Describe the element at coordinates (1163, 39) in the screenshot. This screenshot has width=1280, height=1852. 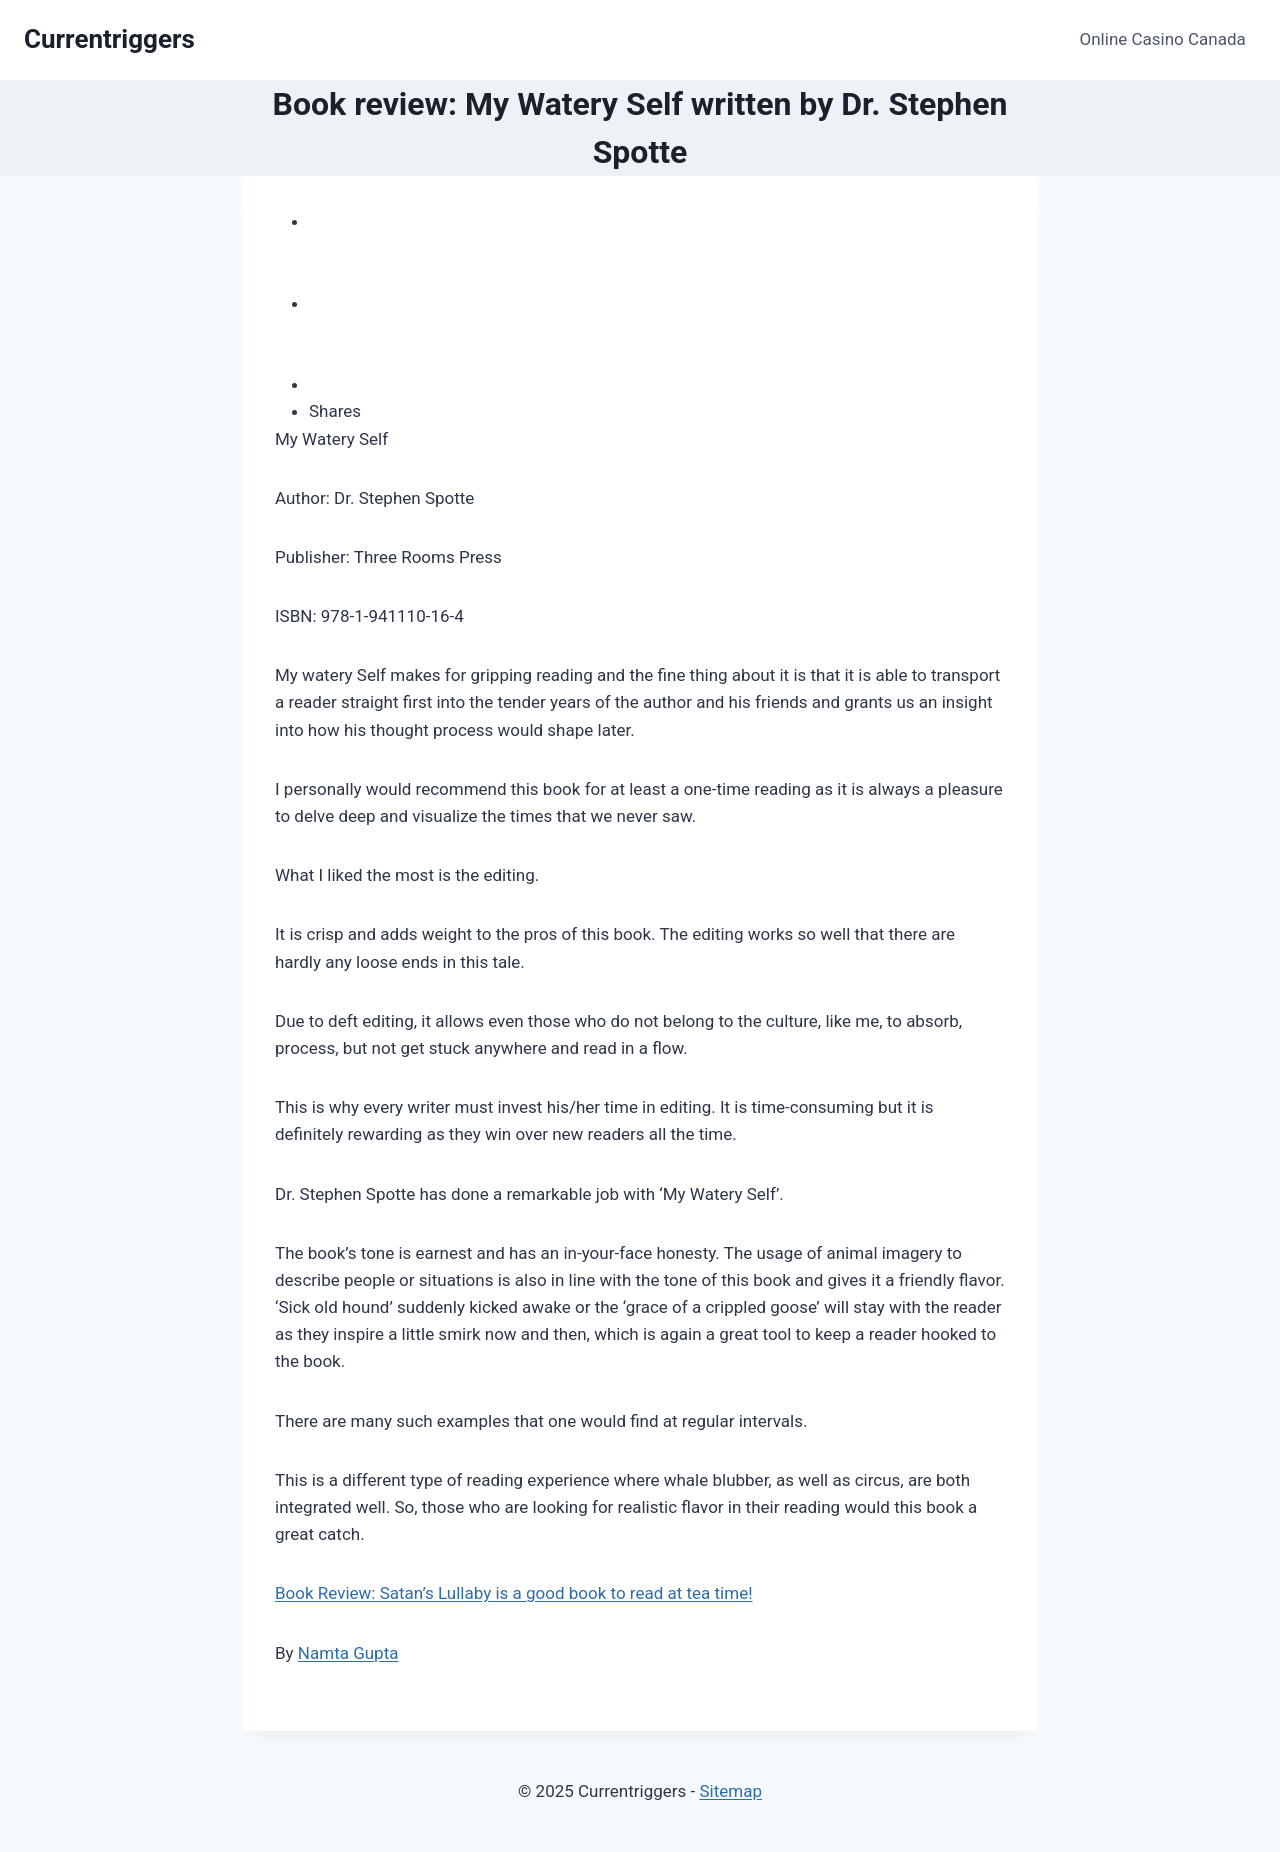
I see `Online Casino Canada` at that location.